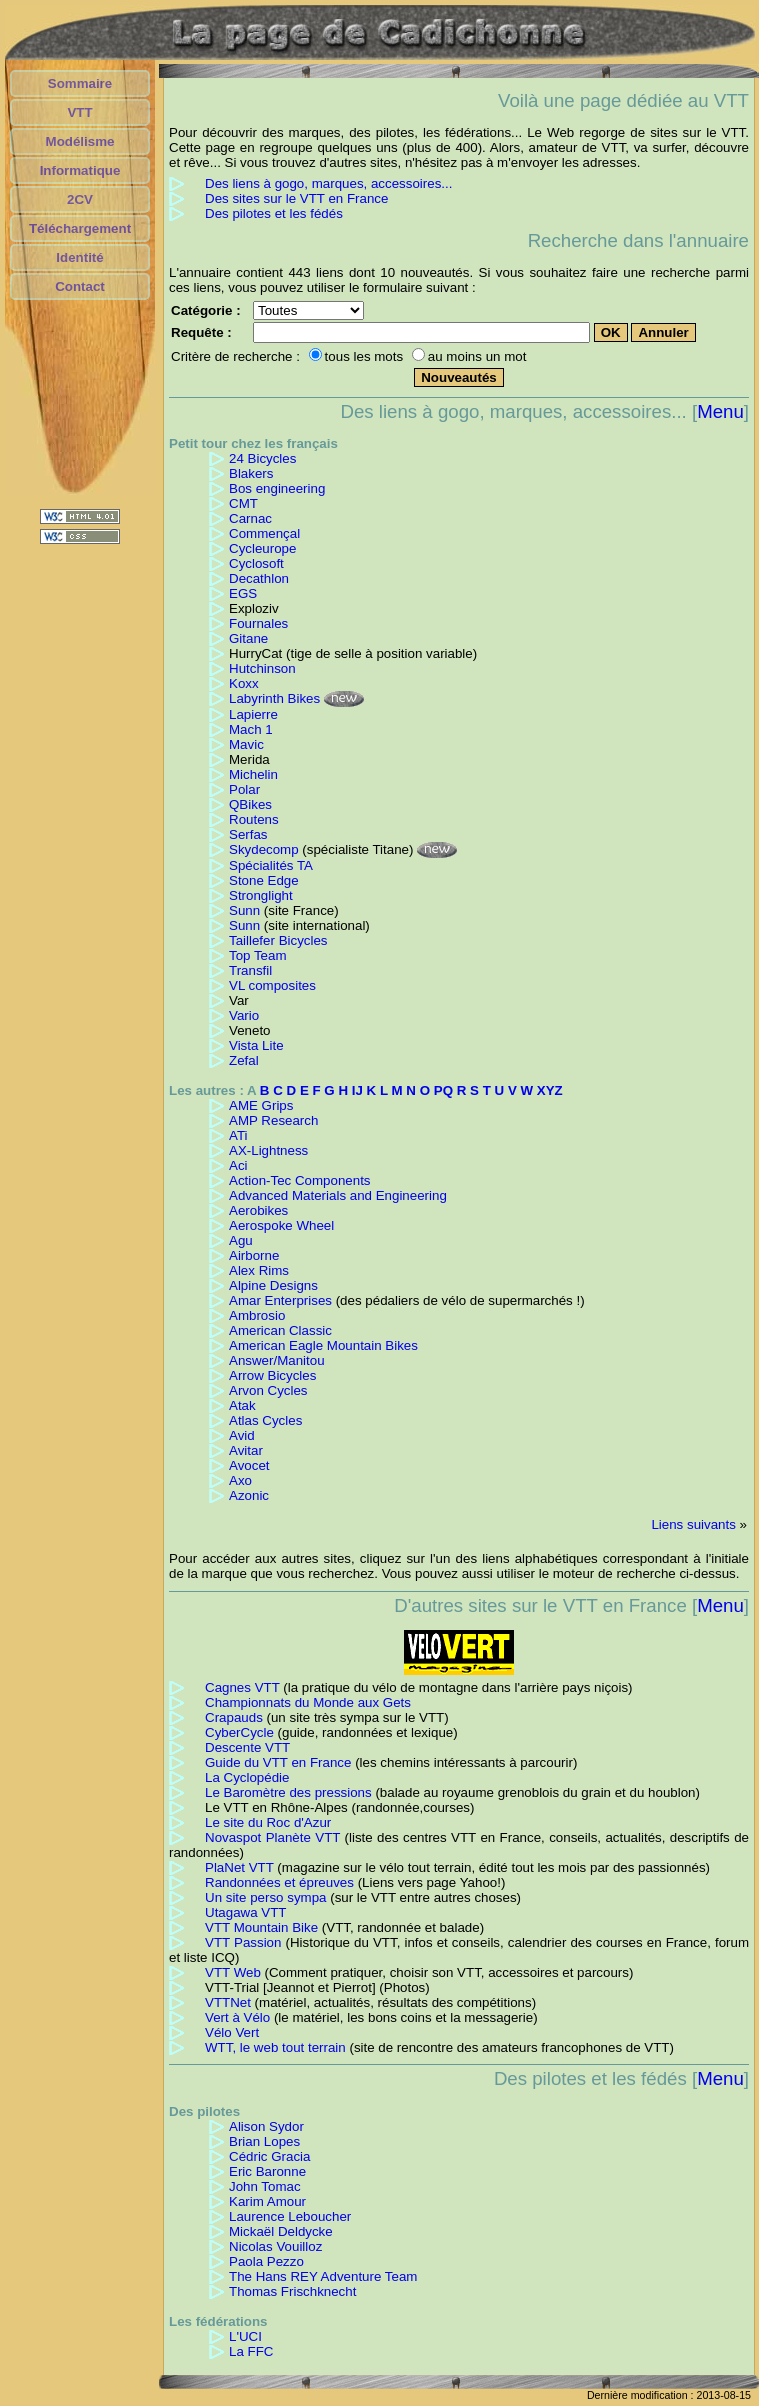 This screenshot has height=2406, width=759. I want to click on VTT Passion, so click(243, 1942).